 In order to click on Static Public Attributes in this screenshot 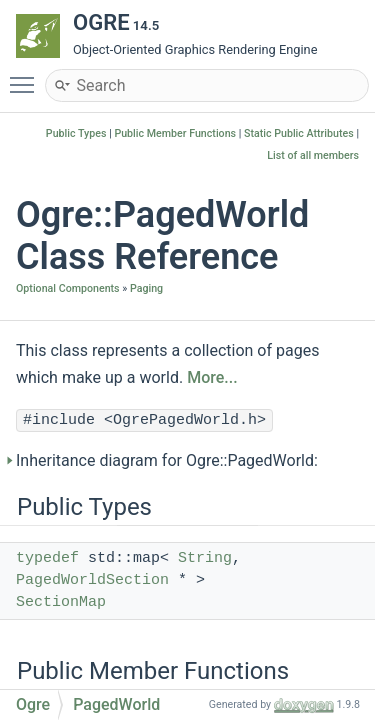, I will do `click(299, 133)`.